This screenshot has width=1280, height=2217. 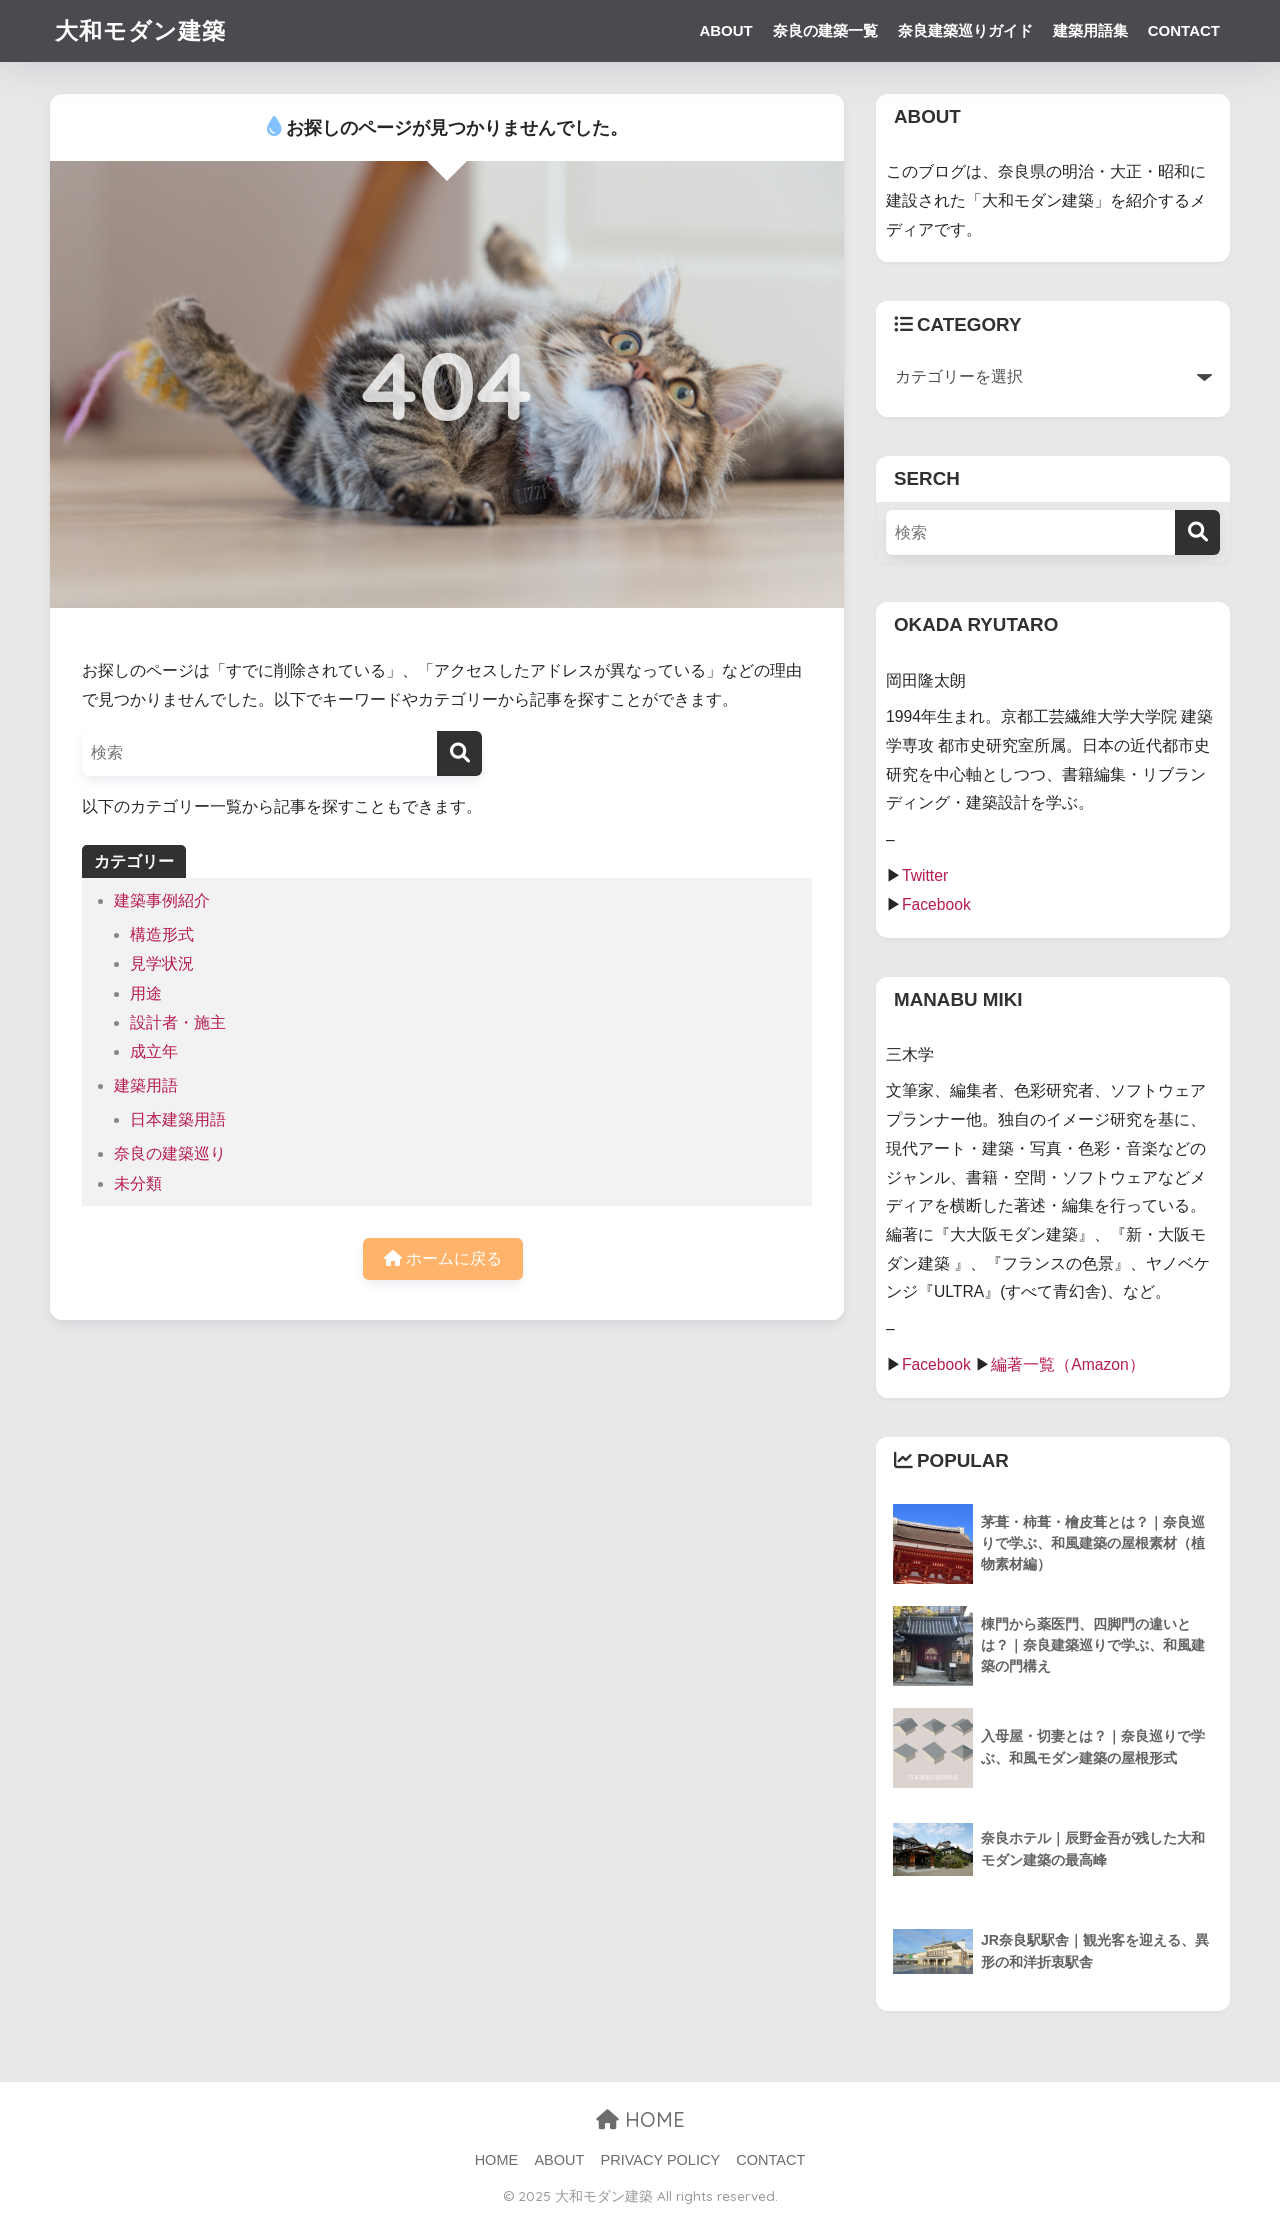 What do you see at coordinates (640, 2119) in the screenshot?
I see `HOME` at bounding box center [640, 2119].